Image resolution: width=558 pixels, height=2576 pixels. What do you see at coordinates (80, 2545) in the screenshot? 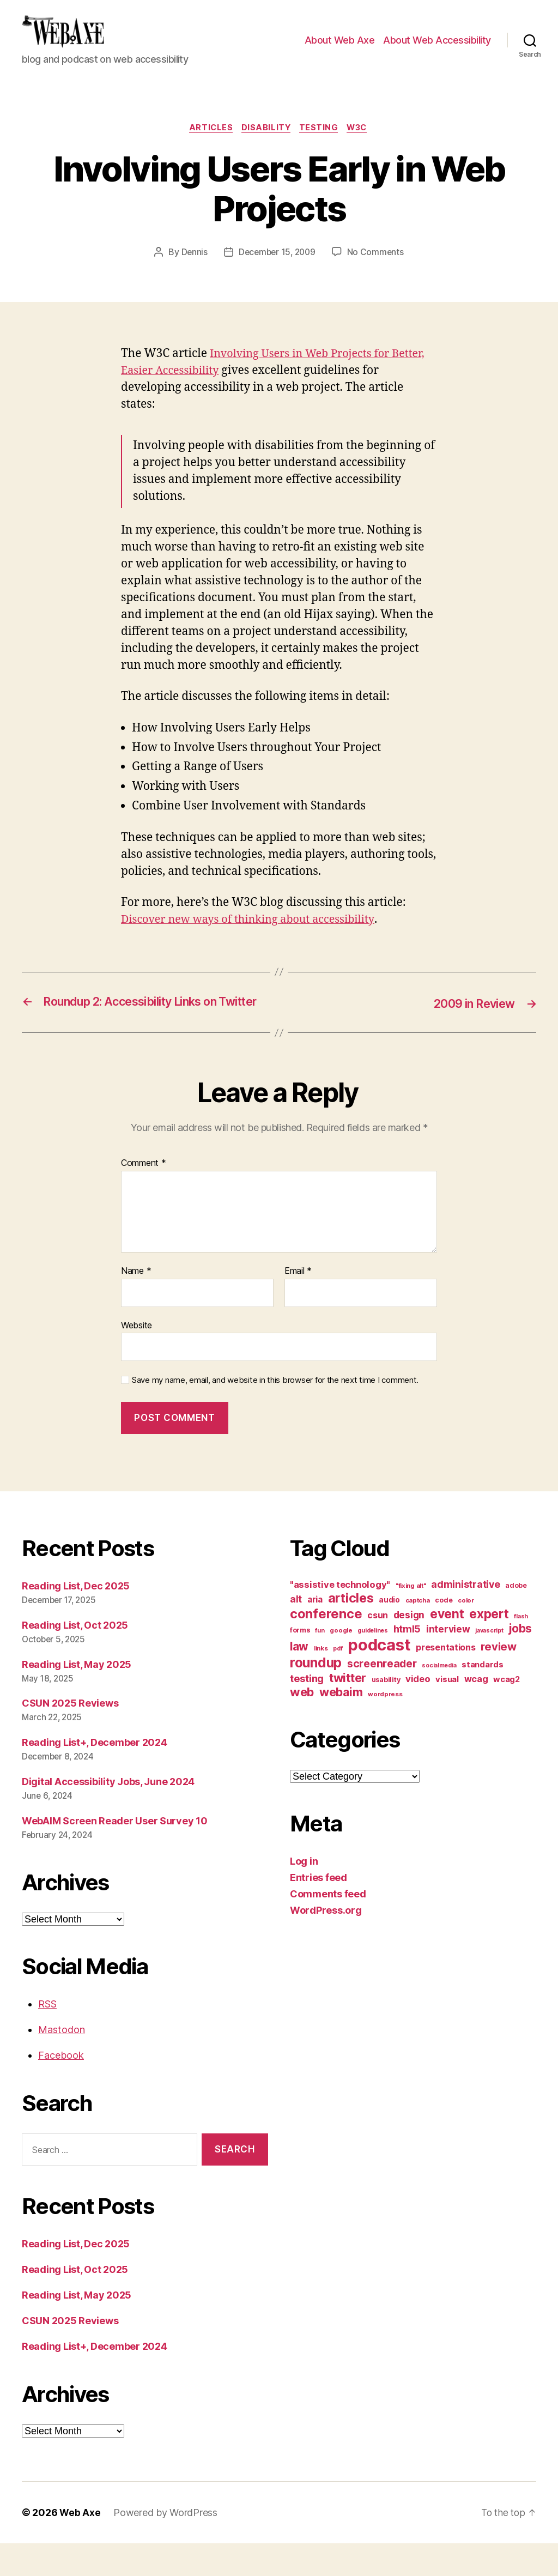
I see `Web Axe` at bounding box center [80, 2545].